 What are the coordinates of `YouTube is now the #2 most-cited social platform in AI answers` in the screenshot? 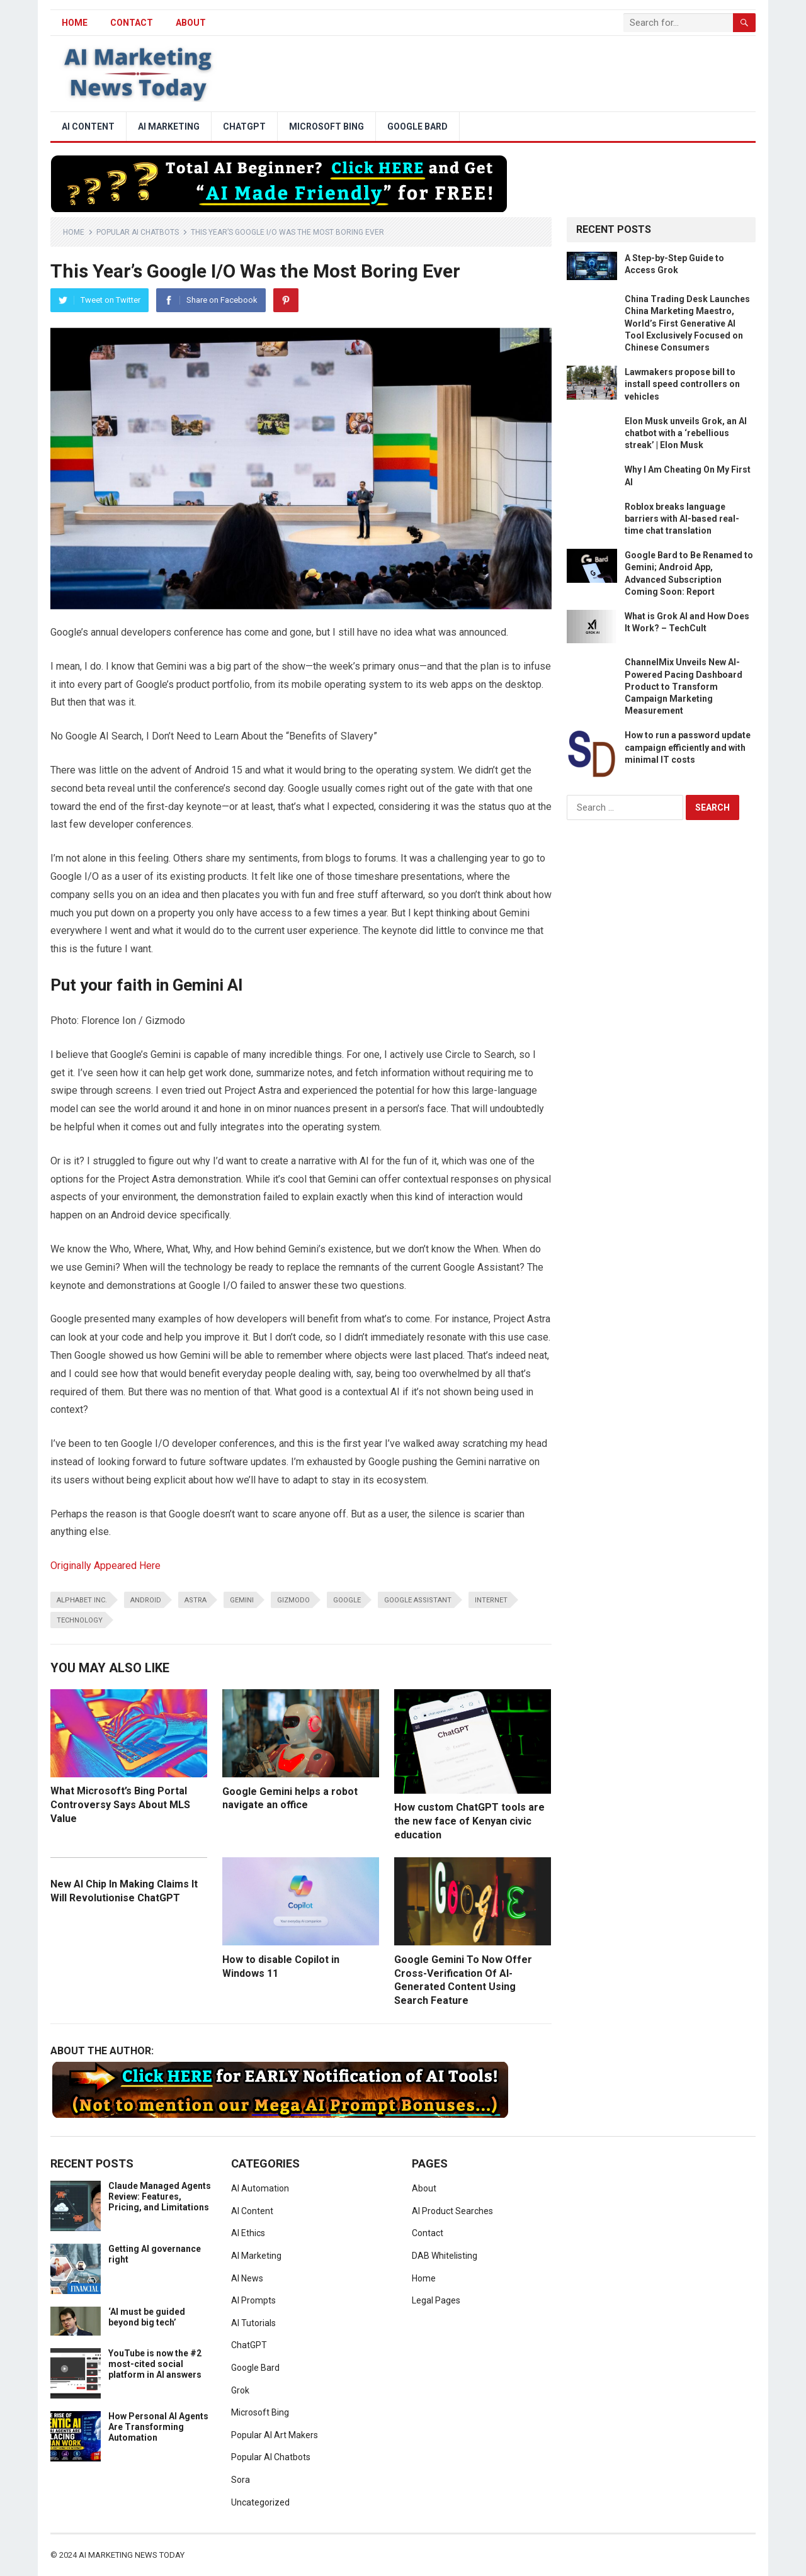 It's located at (155, 2364).